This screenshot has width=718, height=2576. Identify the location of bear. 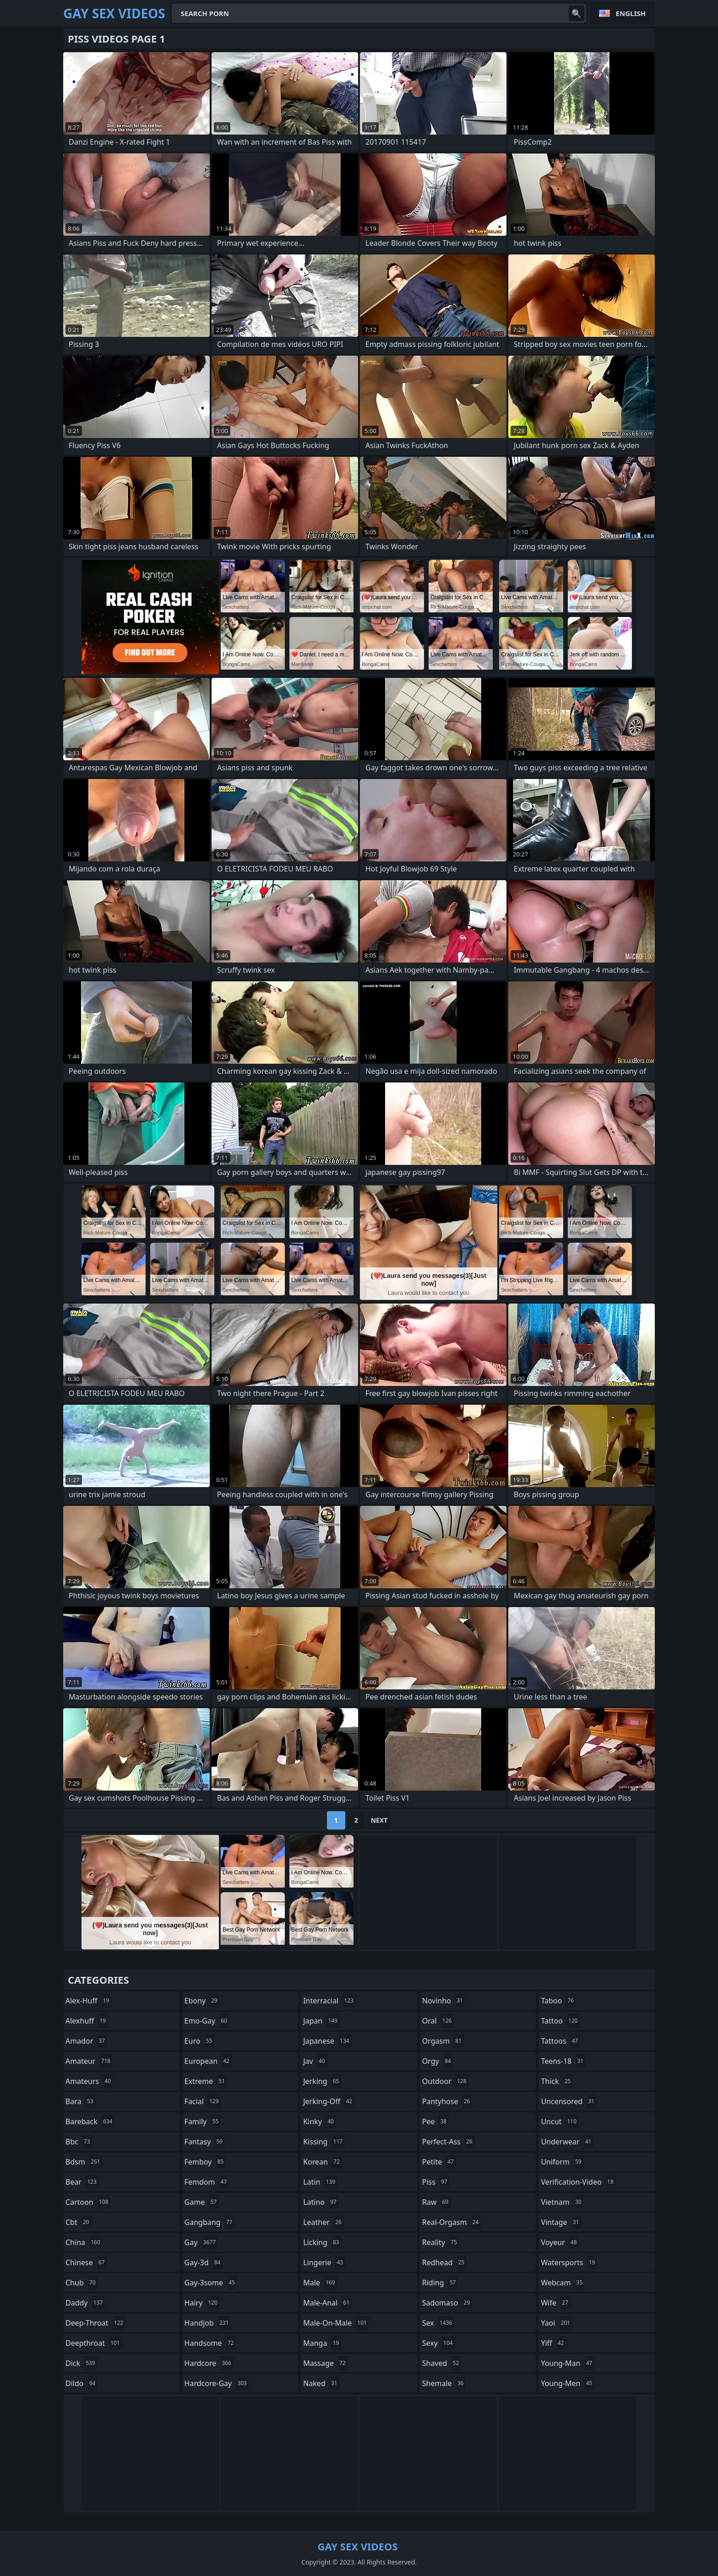
(82, 2182).